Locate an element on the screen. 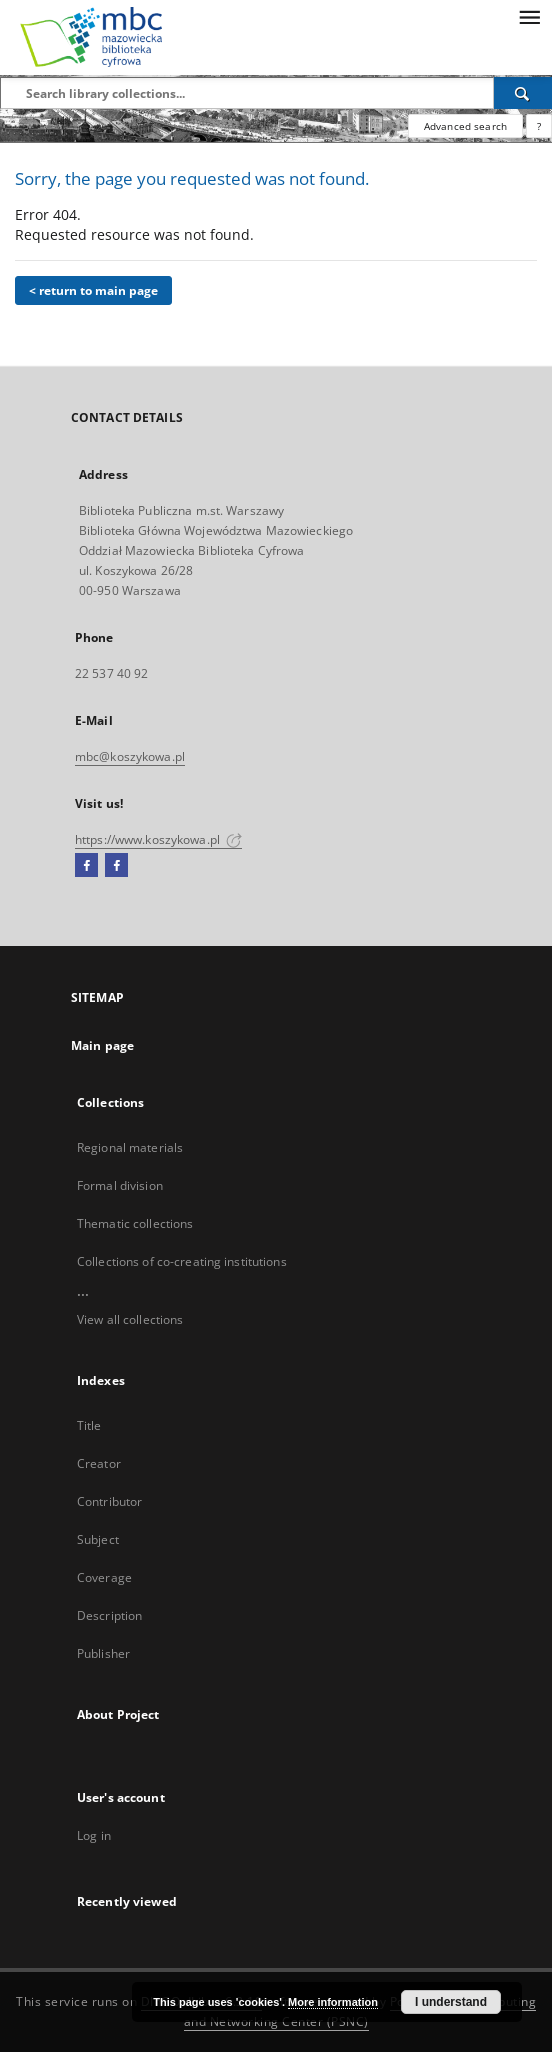 The height and width of the screenshot is (2052, 552). I understand is located at coordinates (451, 2002).